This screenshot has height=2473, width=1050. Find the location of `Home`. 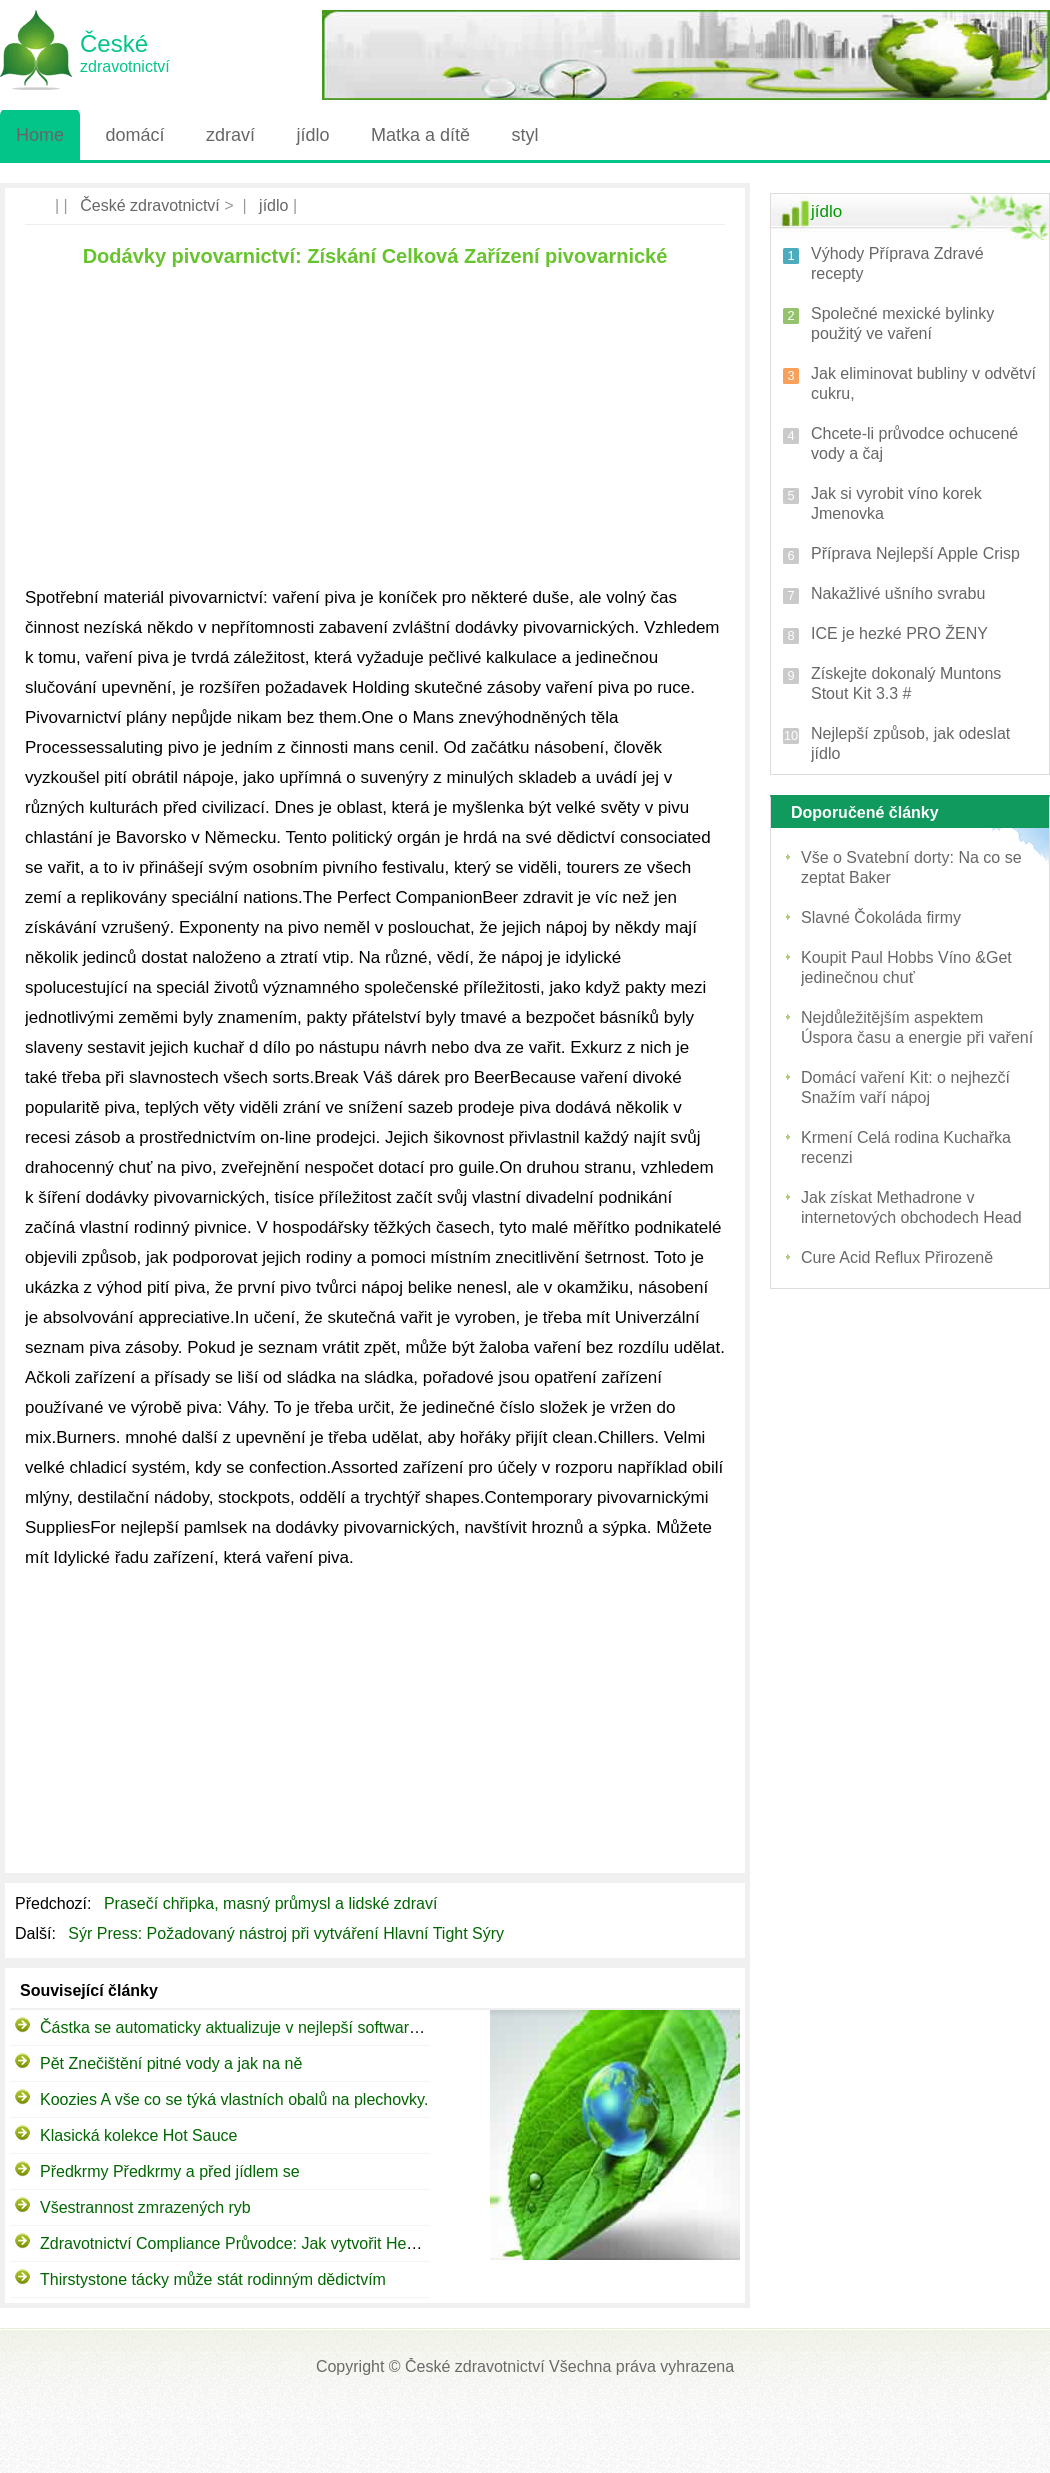

Home is located at coordinates (40, 135).